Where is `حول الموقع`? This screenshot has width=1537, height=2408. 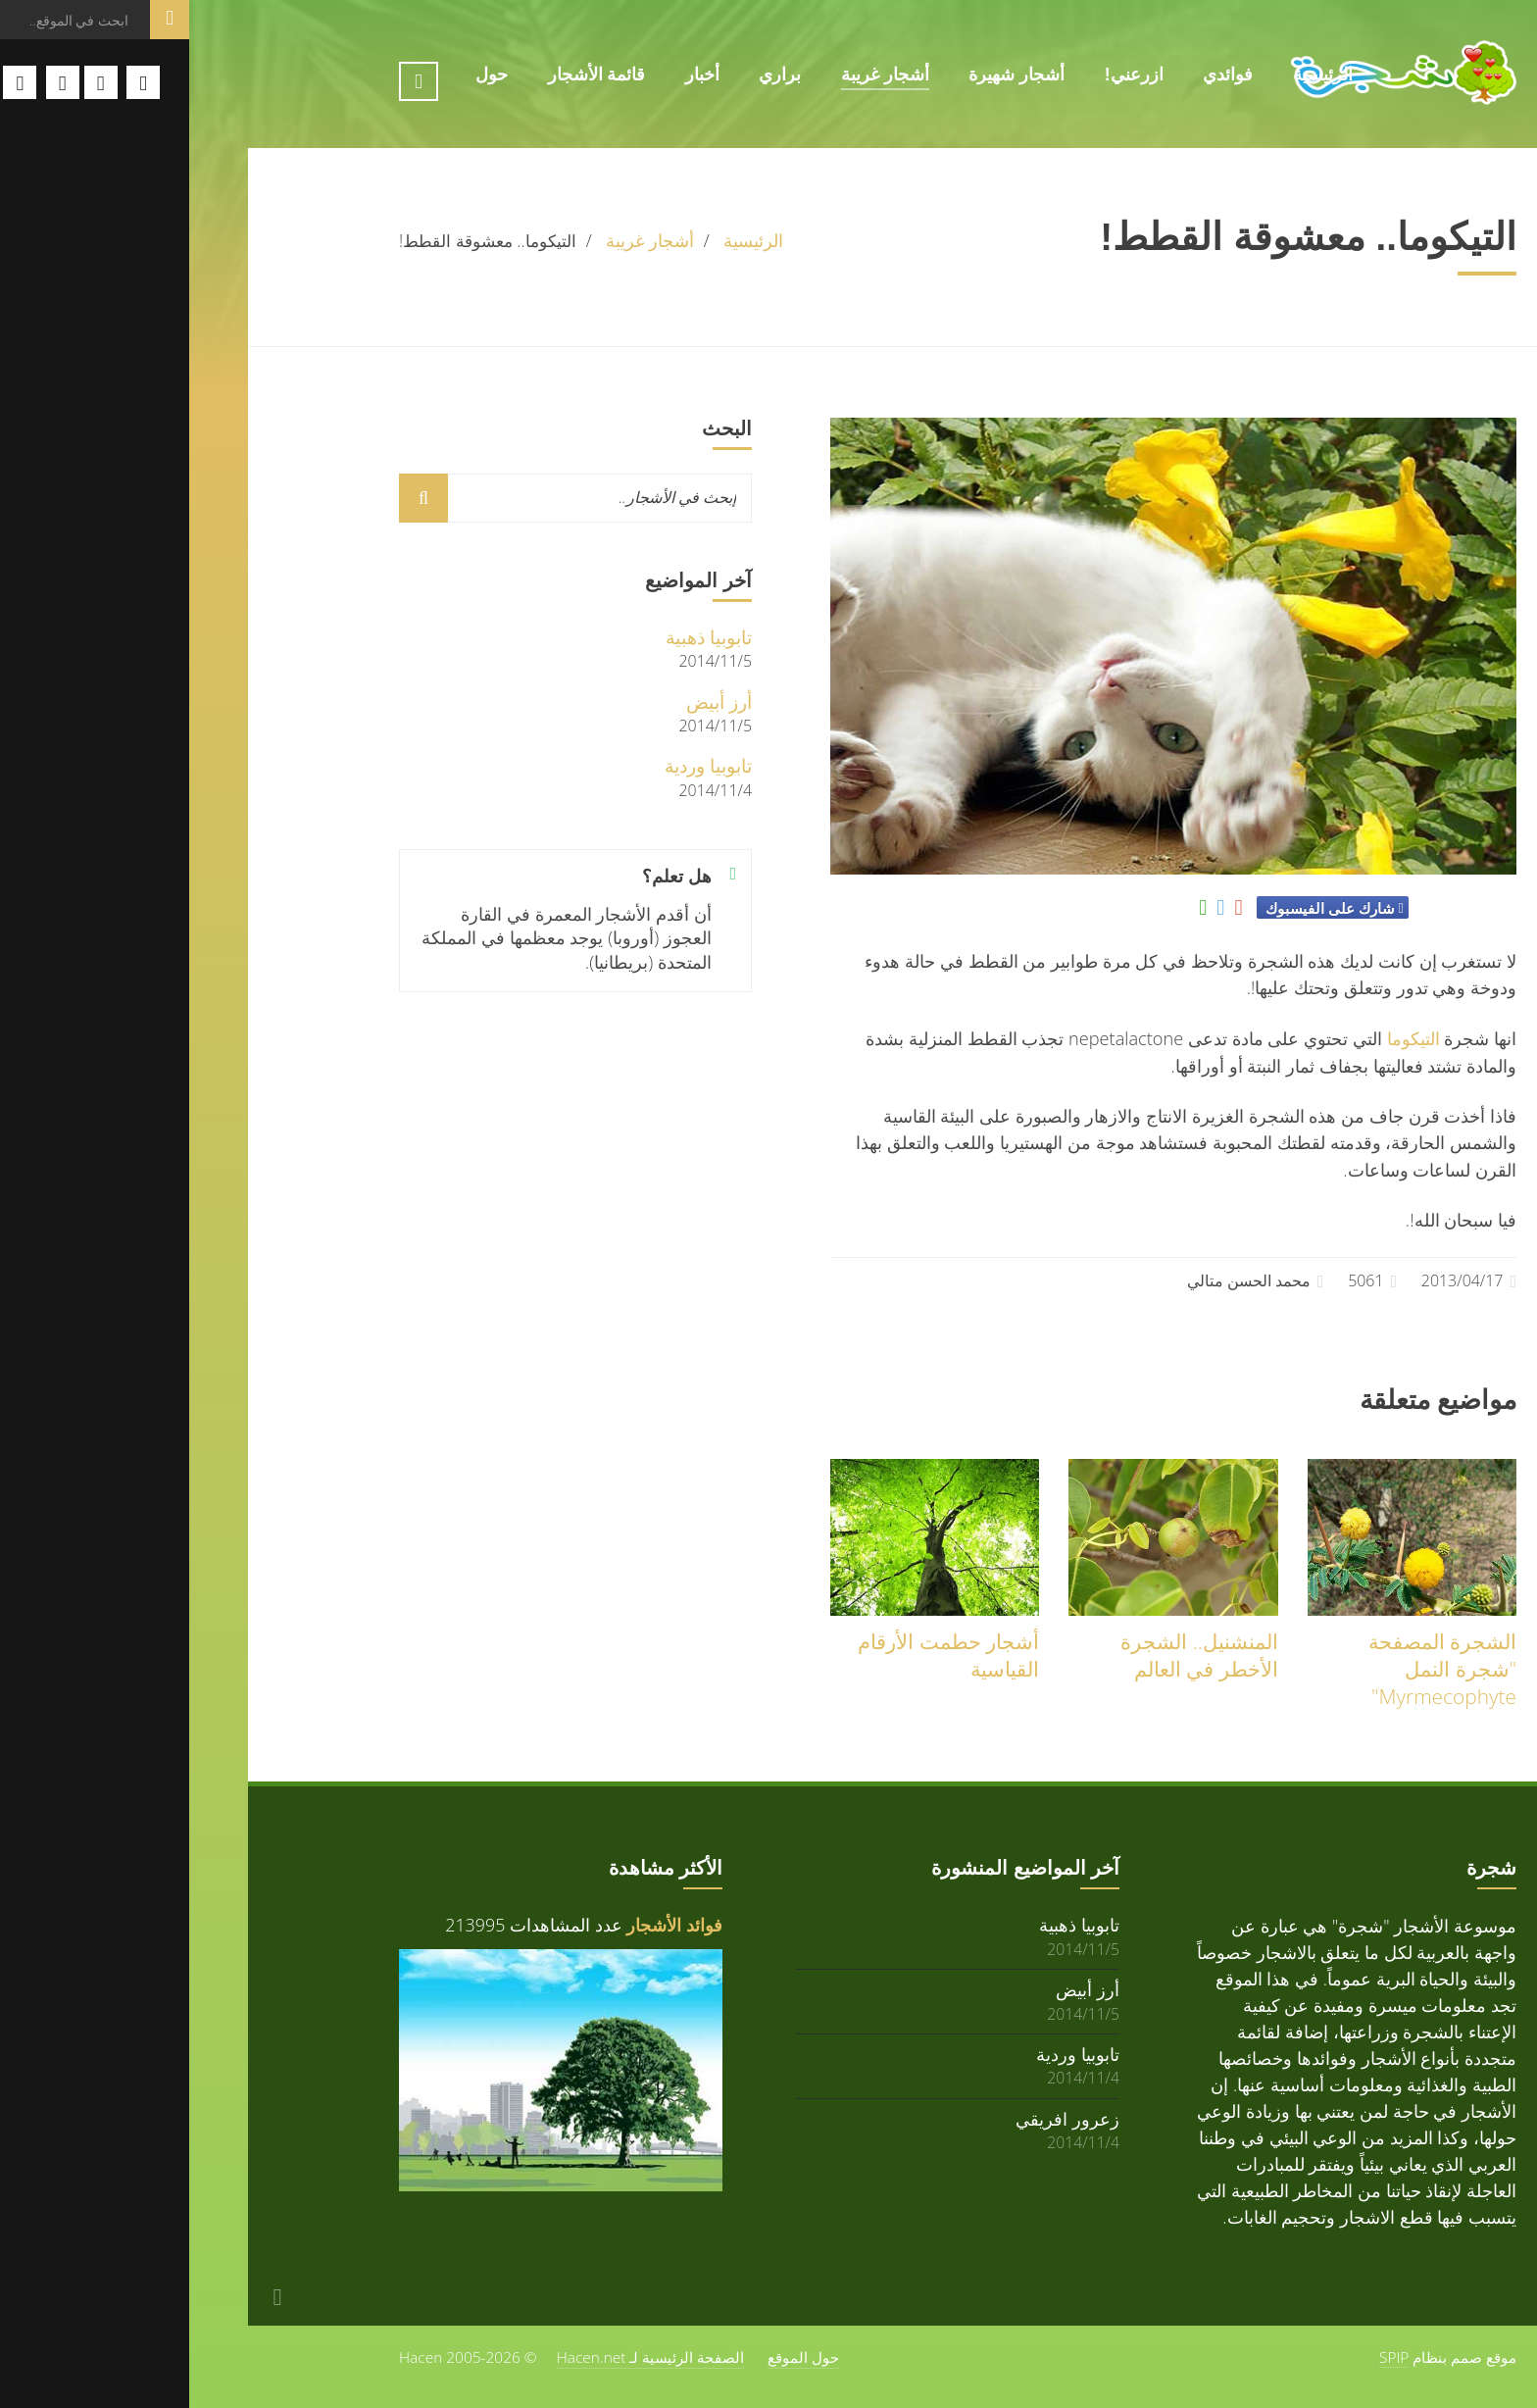
حول الموقع is located at coordinates (614, 2357).